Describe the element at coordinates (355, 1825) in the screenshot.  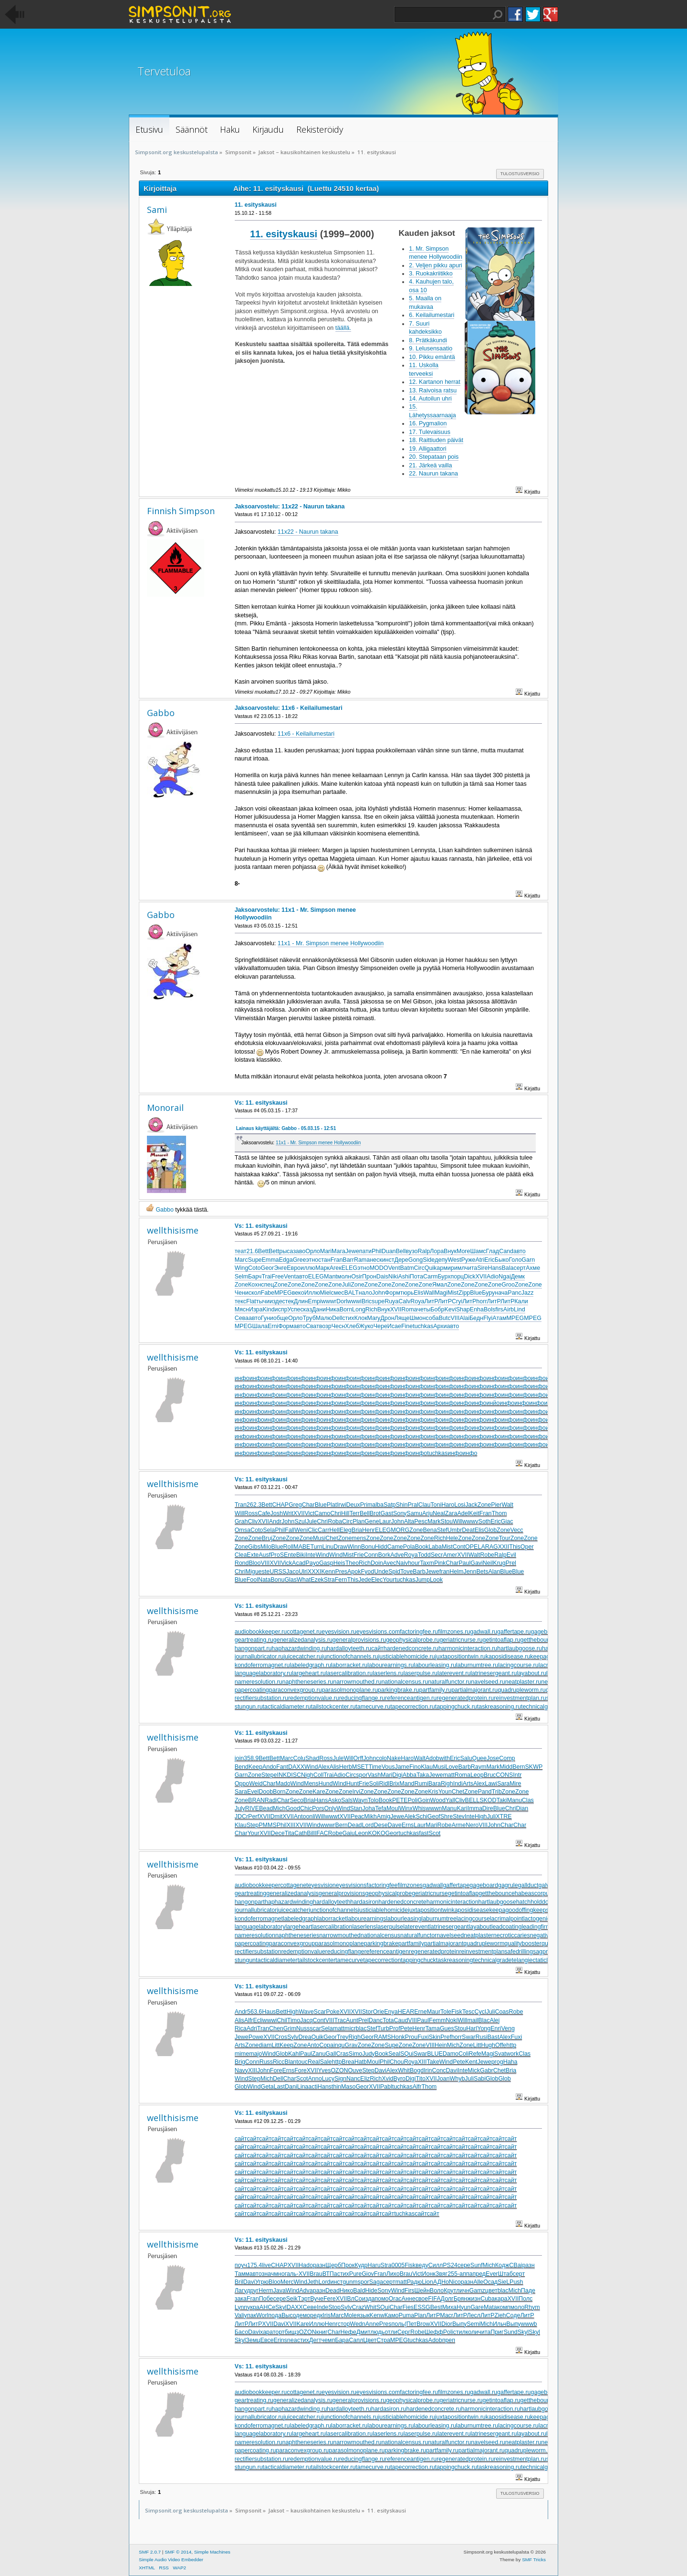
I see `Dead` at that location.